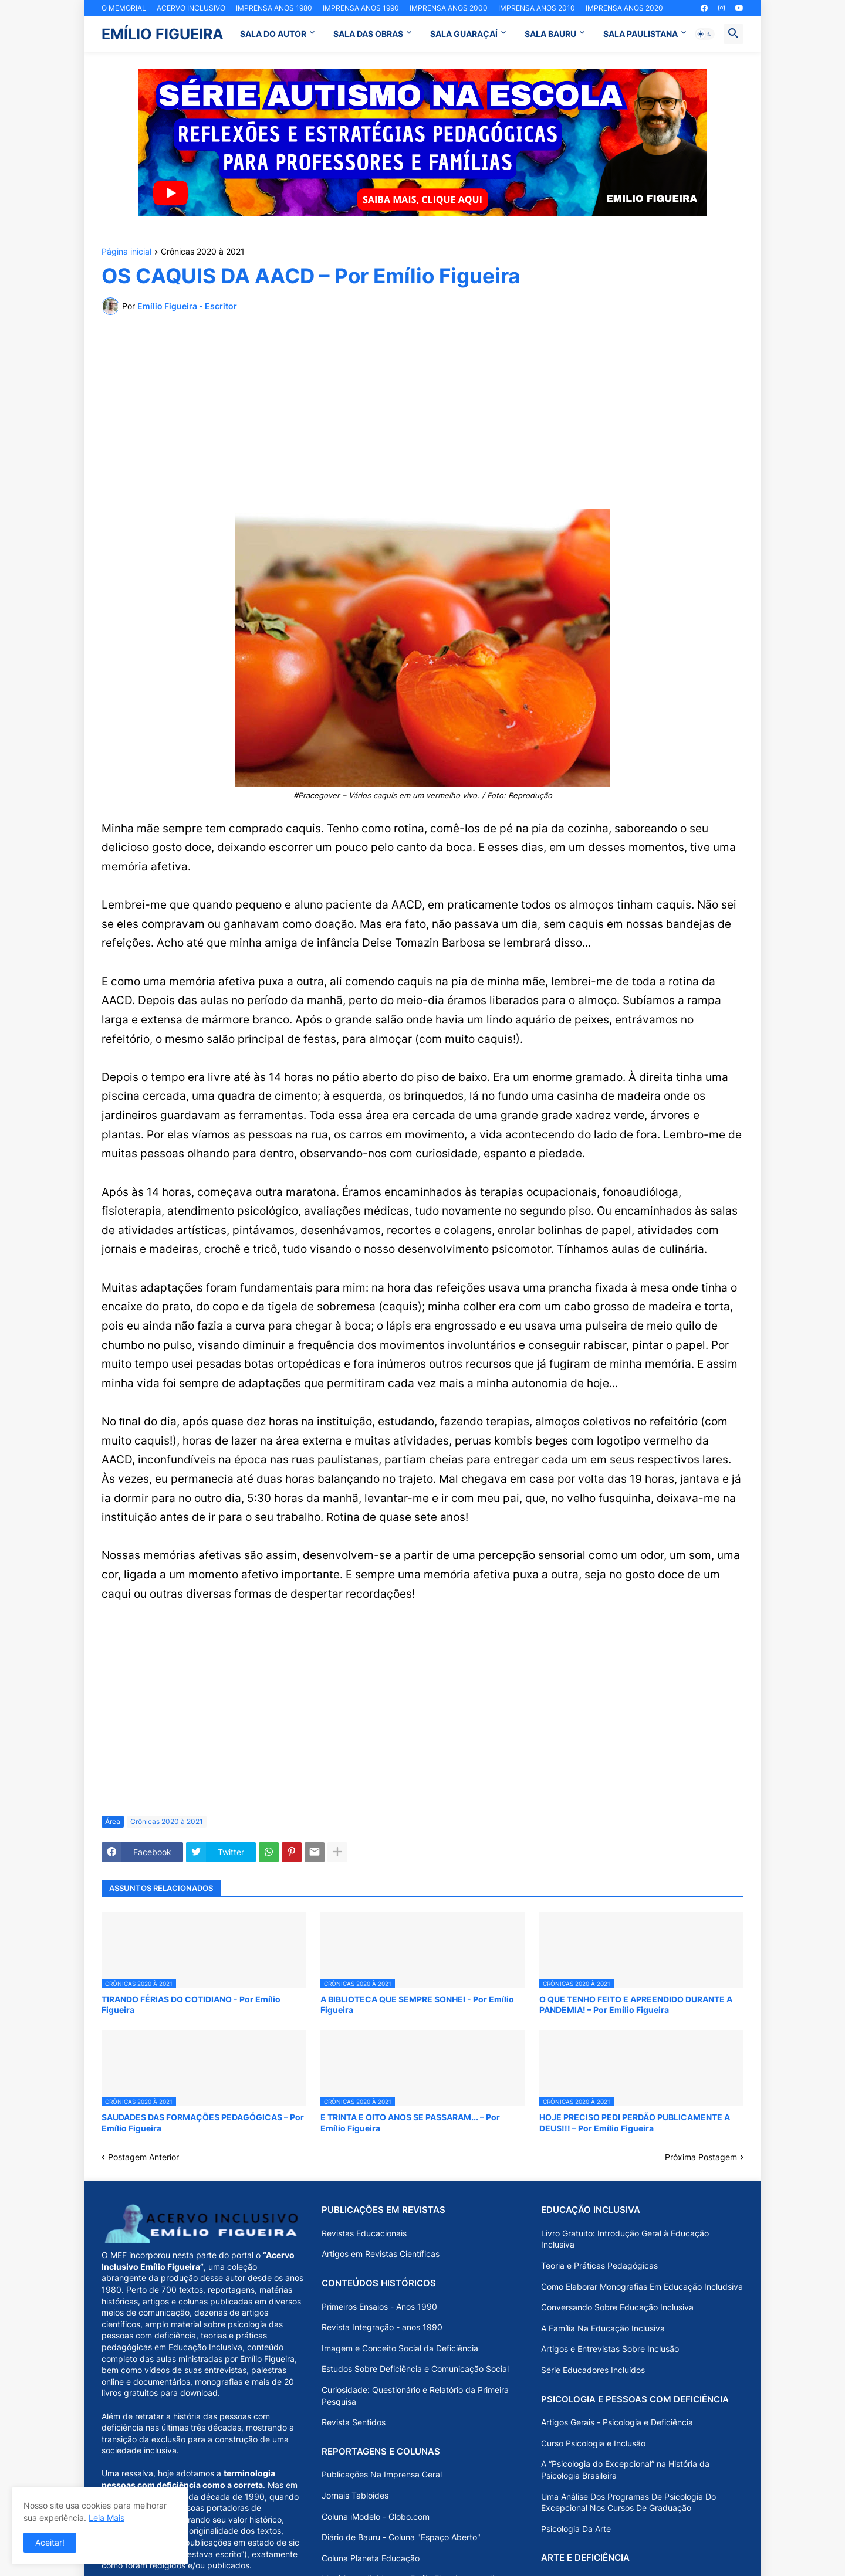 This screenshot has height=2576, width=845. What do you see at coordinates (603, 2328) in the screenshot?
I see `A Família Na Educação Inclusiva` at bounding box center [603, 2328].